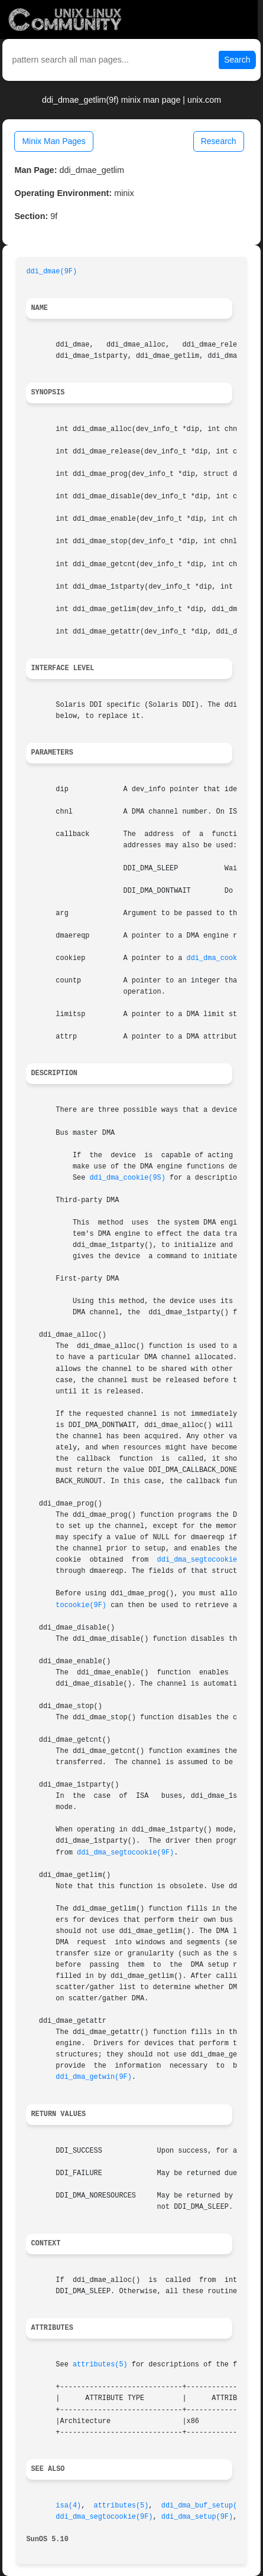 The height and width of the screenshot is (2576, 263). I want to click on Research, so click(218, 141).